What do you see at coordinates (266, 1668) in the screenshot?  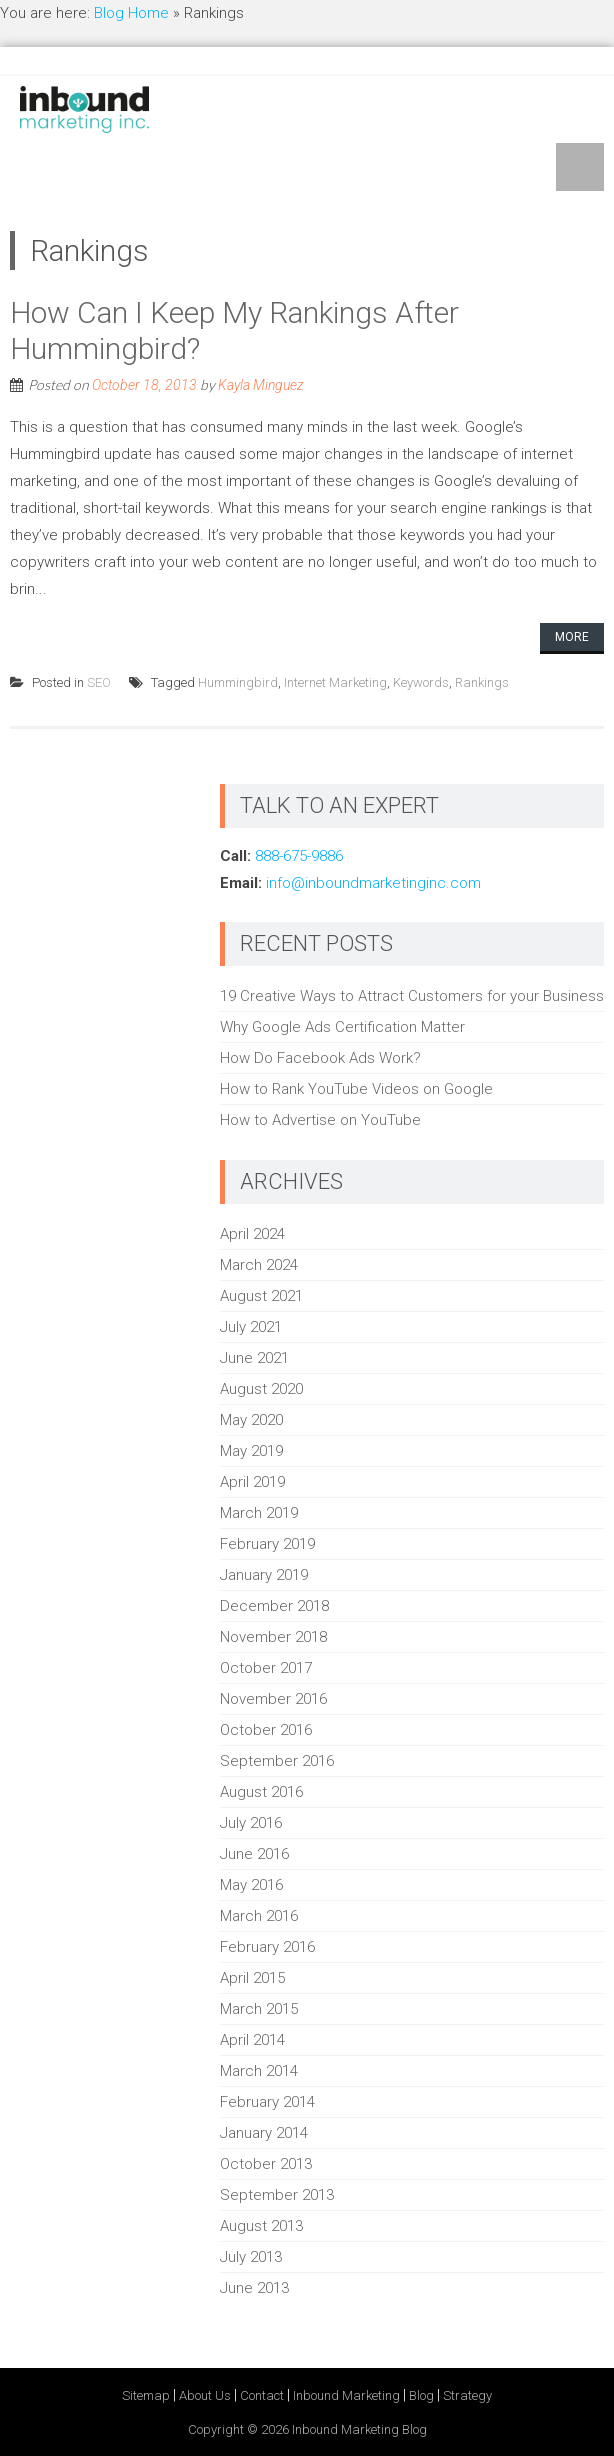 I see `October 2017` at bounding box center [266, 1668].